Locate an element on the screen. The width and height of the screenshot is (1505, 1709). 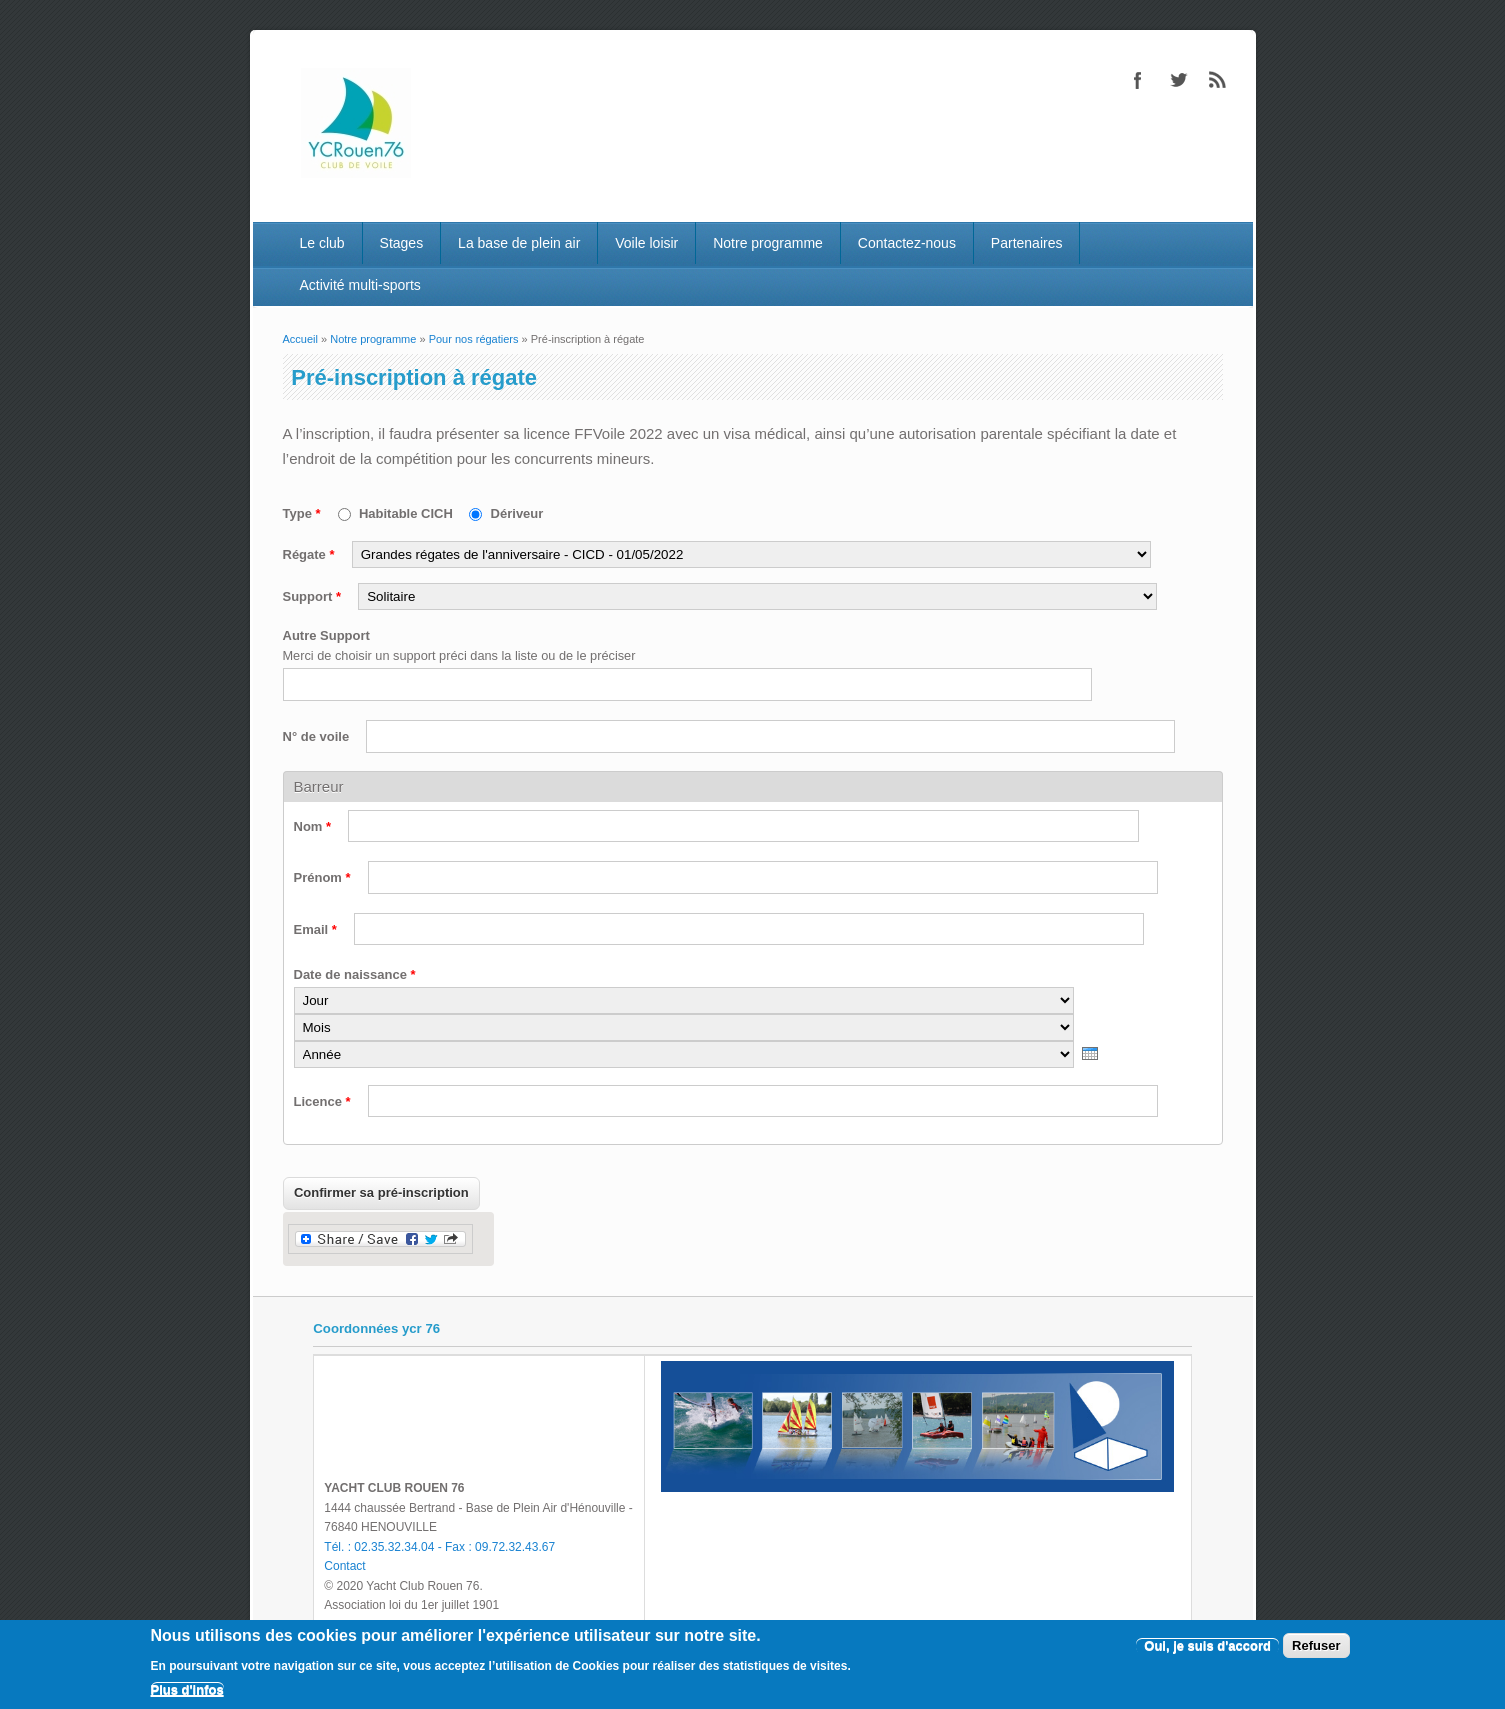
Facebook is located at coordinates (1138, 80).